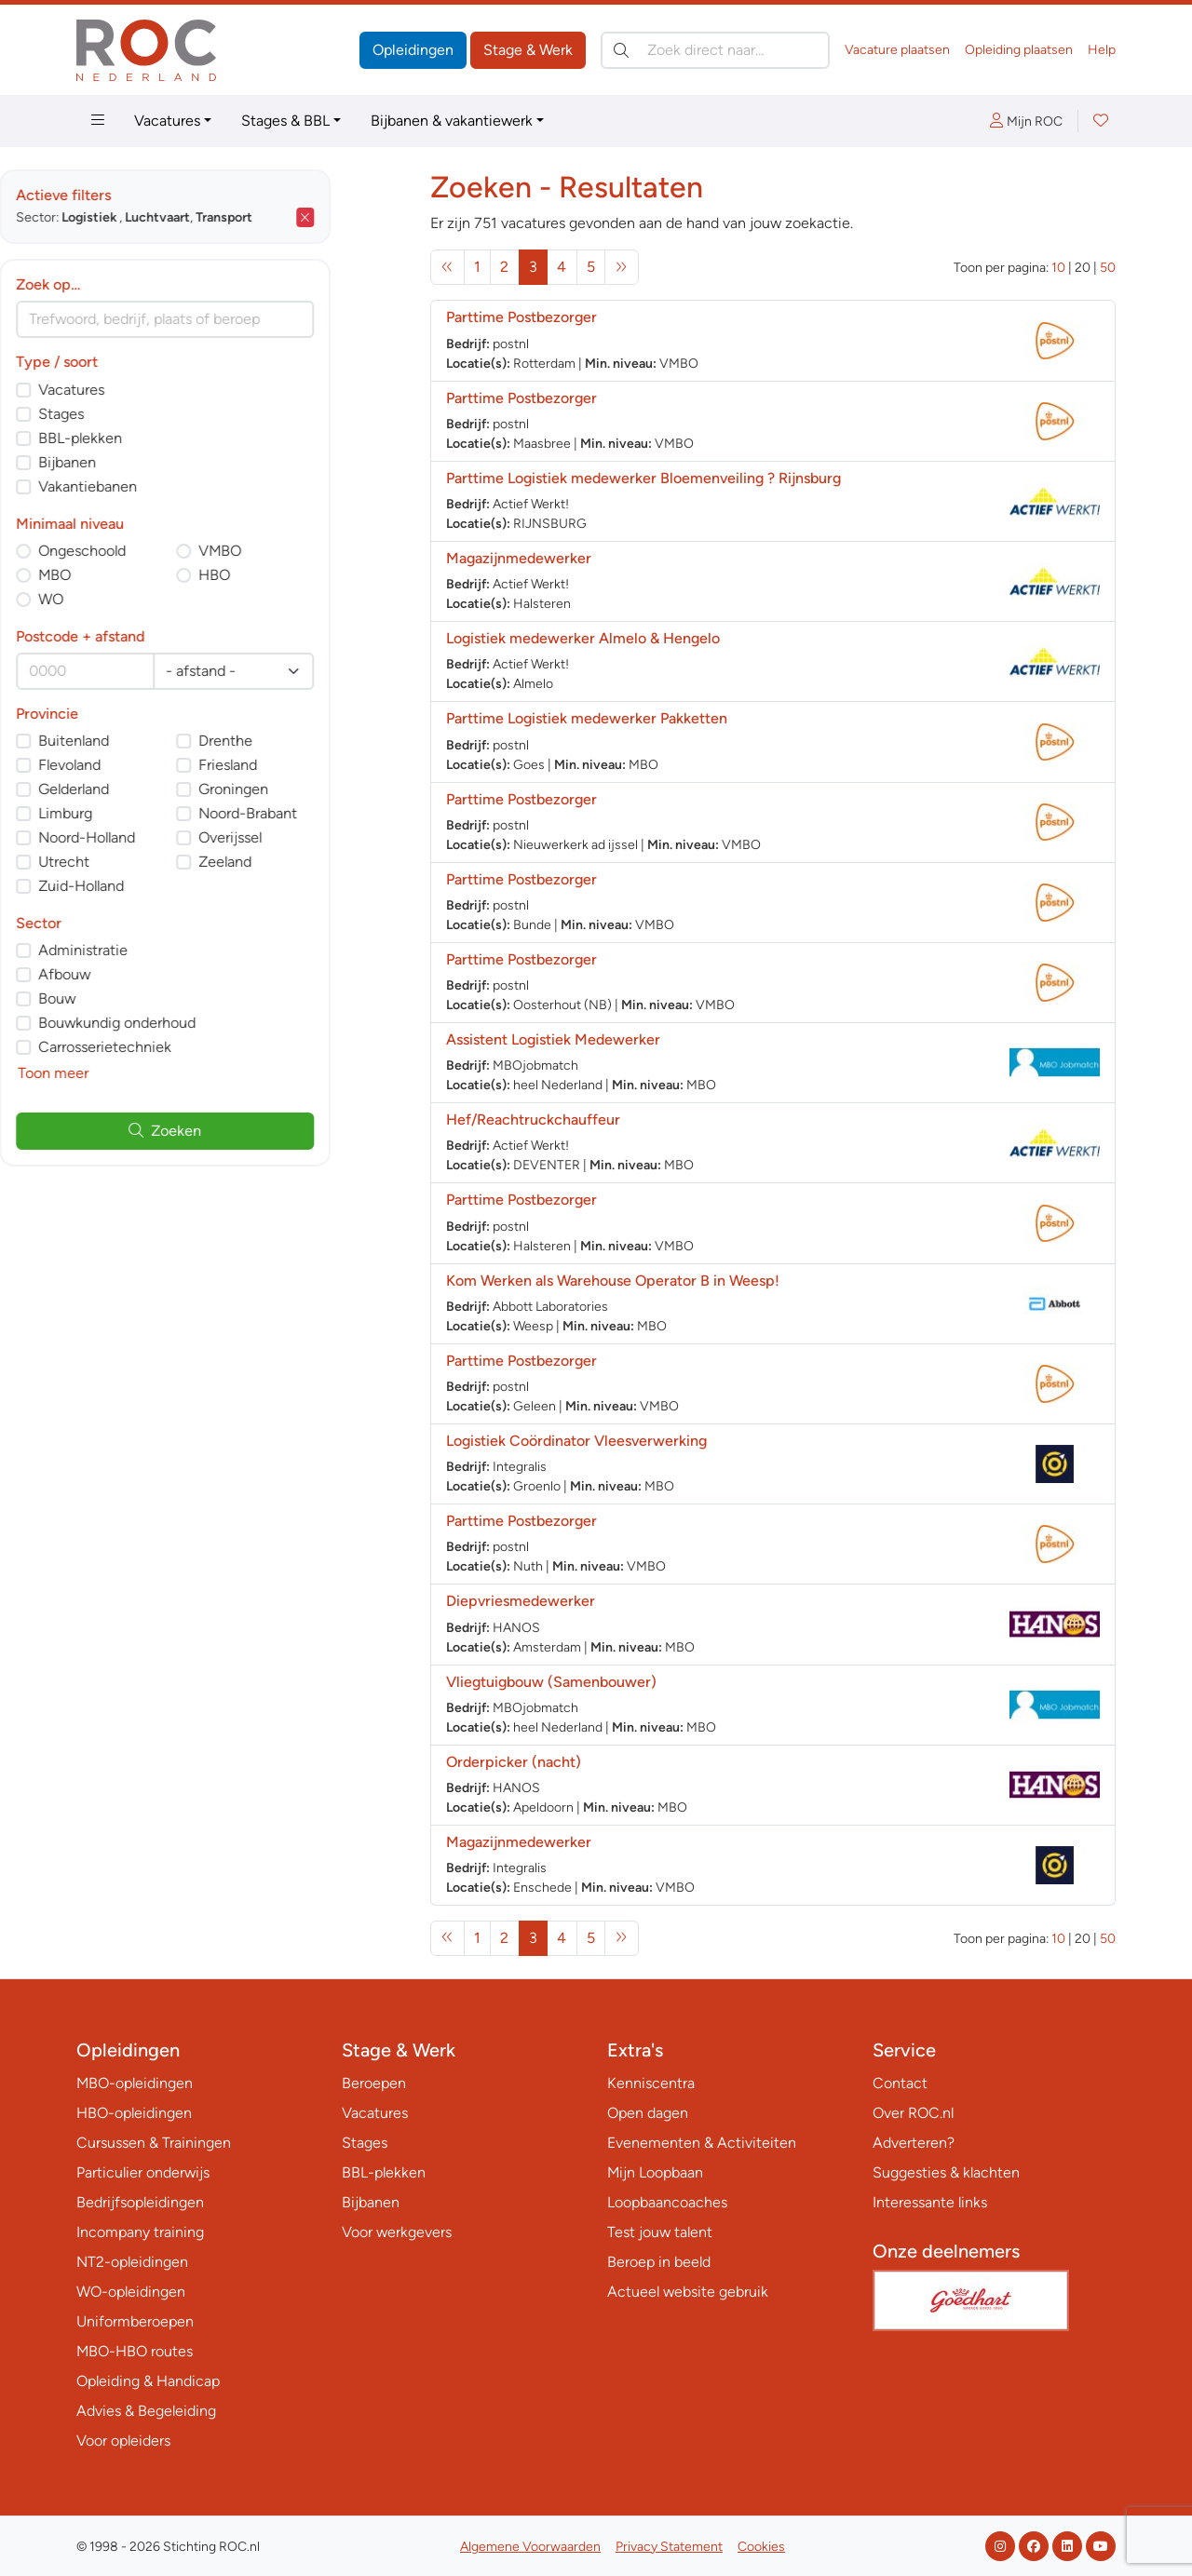 This screenshot has width=1192, height=2576. Describe the element at coordinates (687, 2291) in the screenshot. I see `Actueel website gebruik` at that location.